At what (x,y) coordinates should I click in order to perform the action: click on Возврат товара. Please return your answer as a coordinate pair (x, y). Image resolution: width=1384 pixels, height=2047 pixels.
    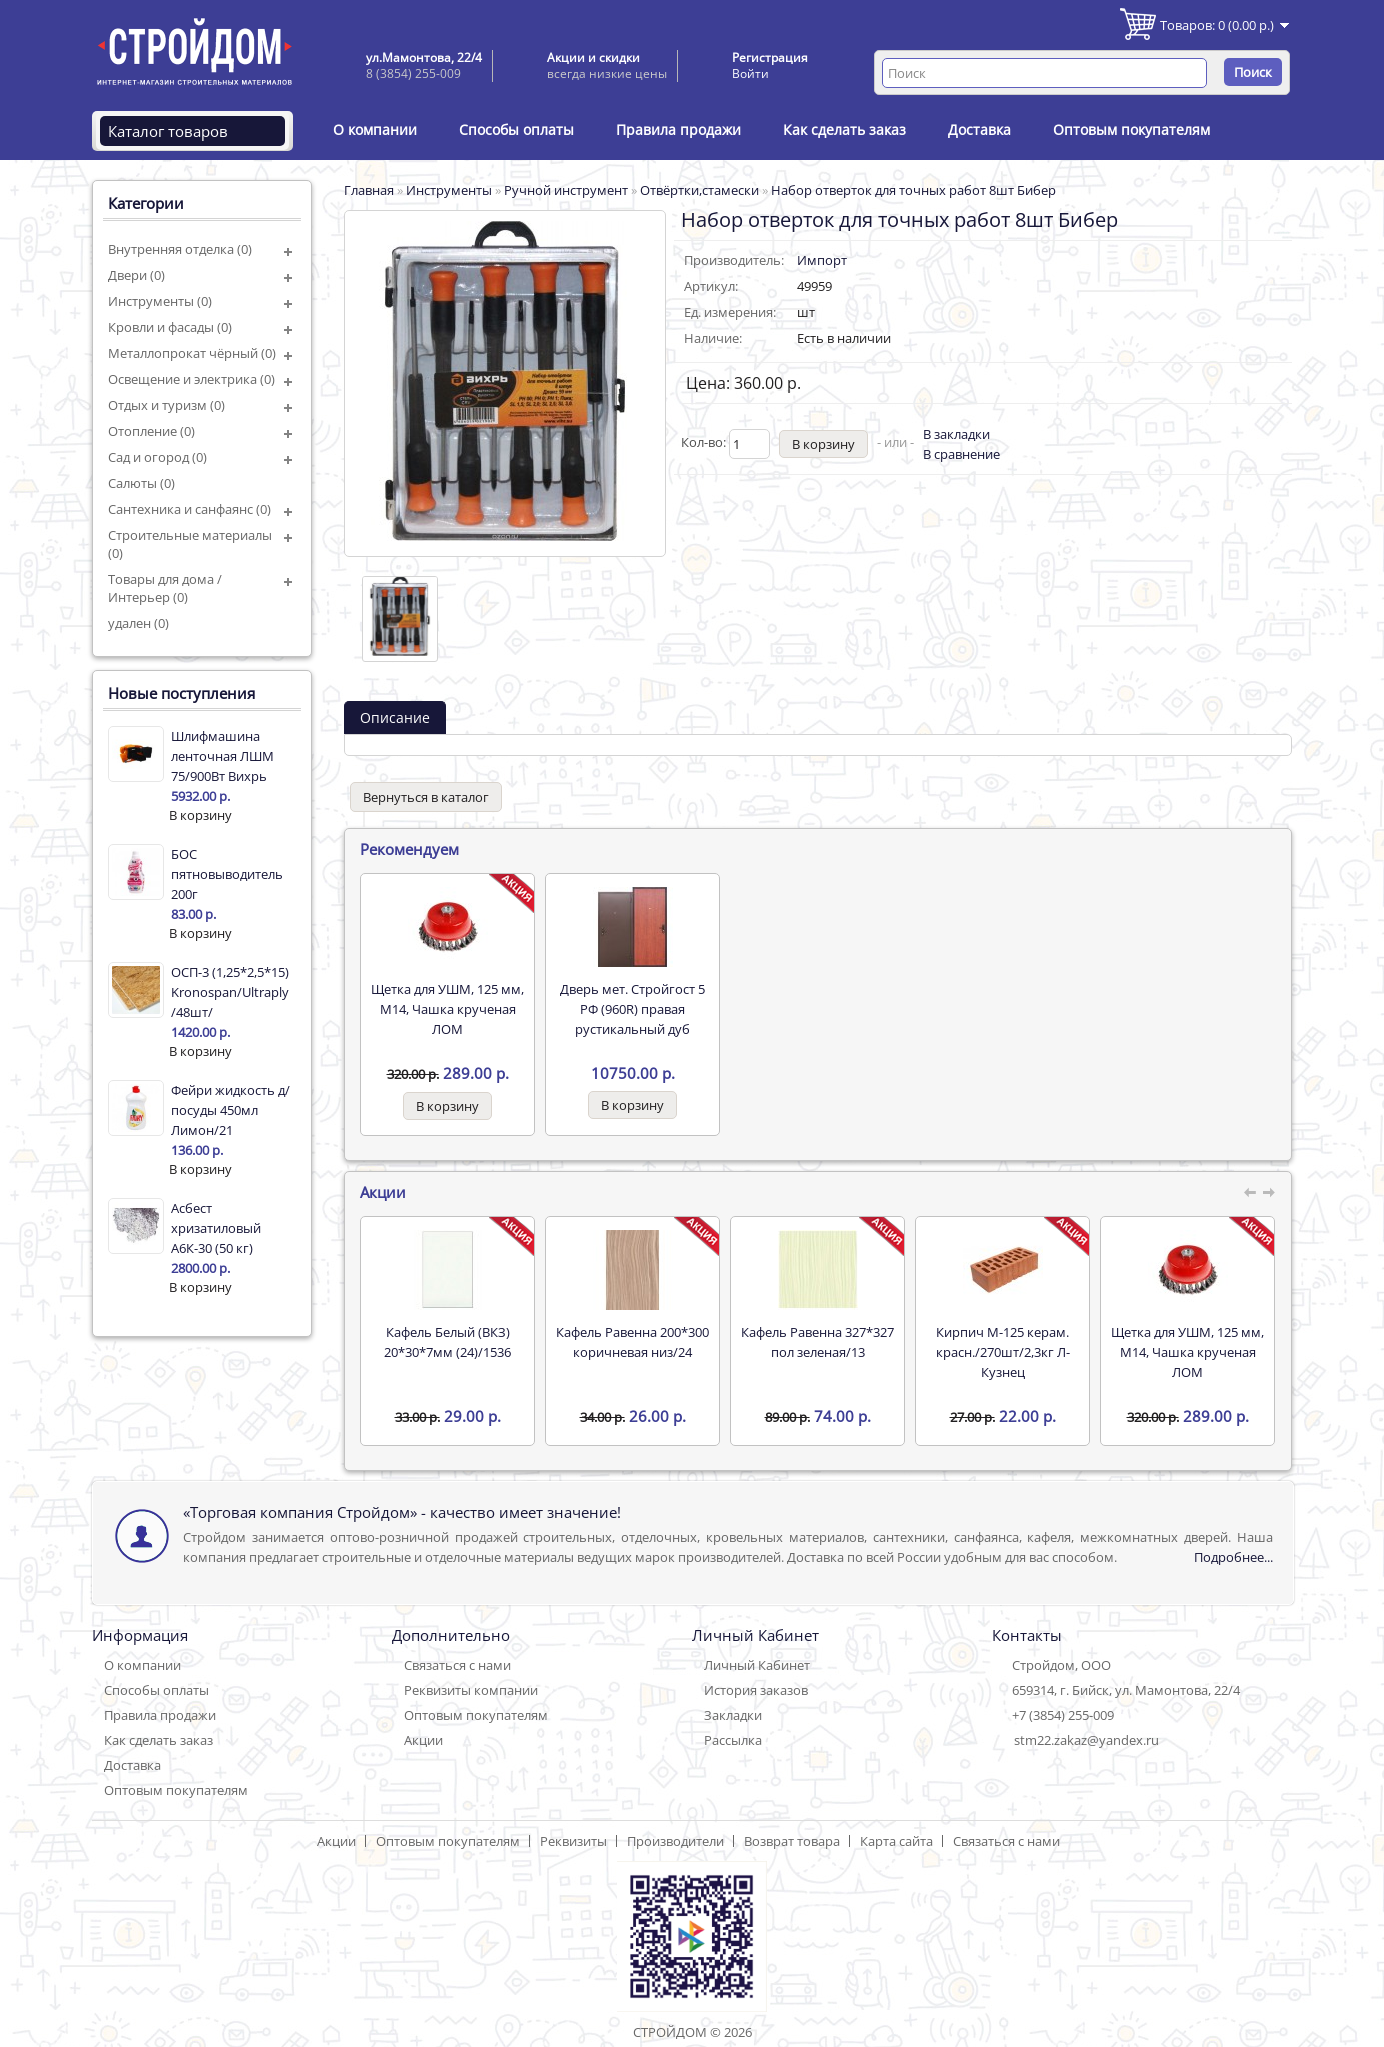
    Looking at the image, I should click on (792, 1841).